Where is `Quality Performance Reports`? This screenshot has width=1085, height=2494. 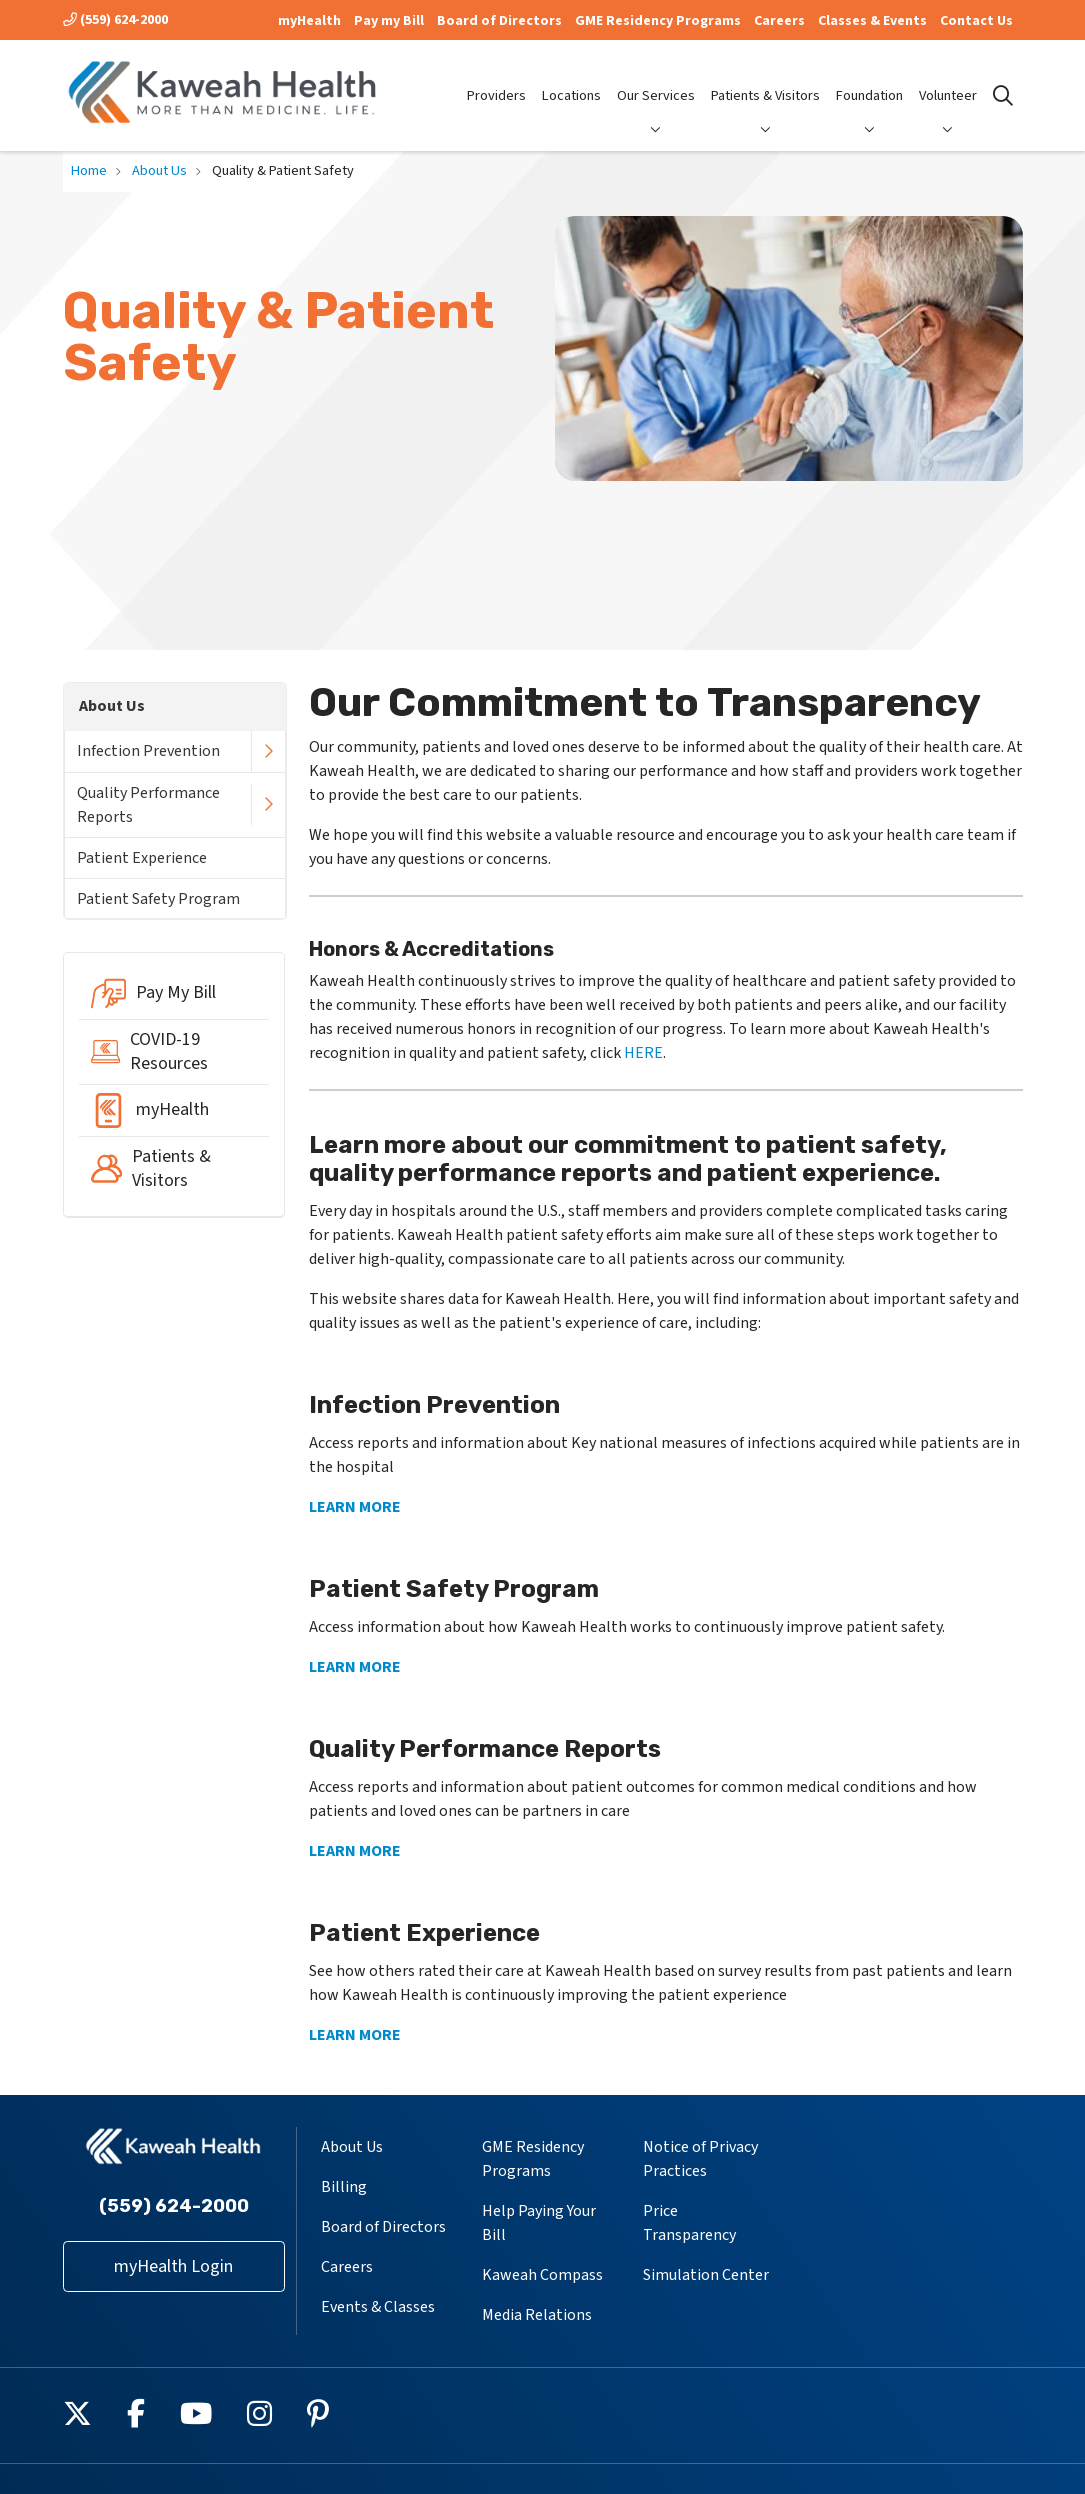
Quality Performance Reports is located at coordinates (148, 805).